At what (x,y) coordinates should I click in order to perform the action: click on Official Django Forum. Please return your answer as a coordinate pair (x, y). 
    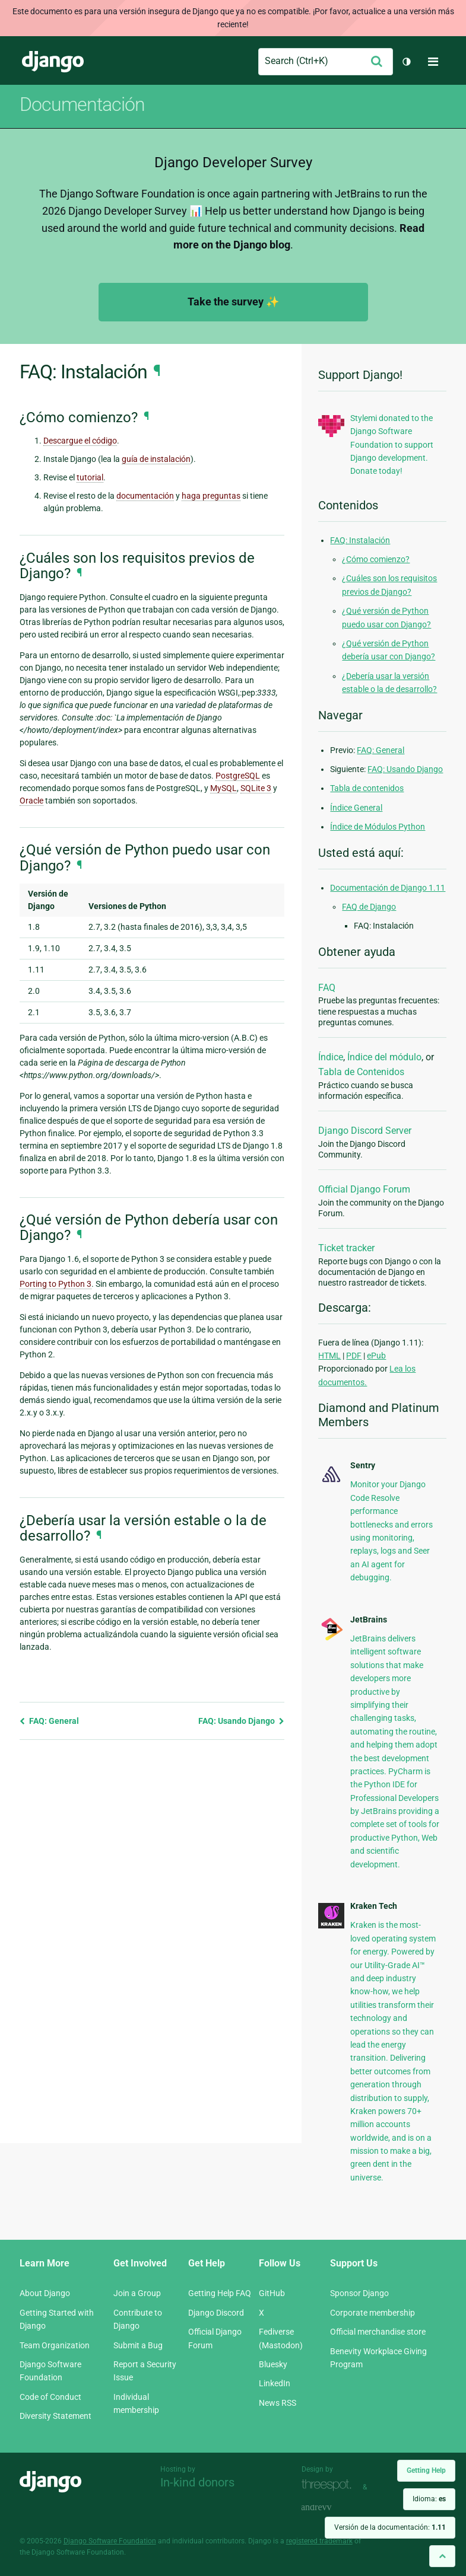
    Looking at the image, I should click on (364, 1189).